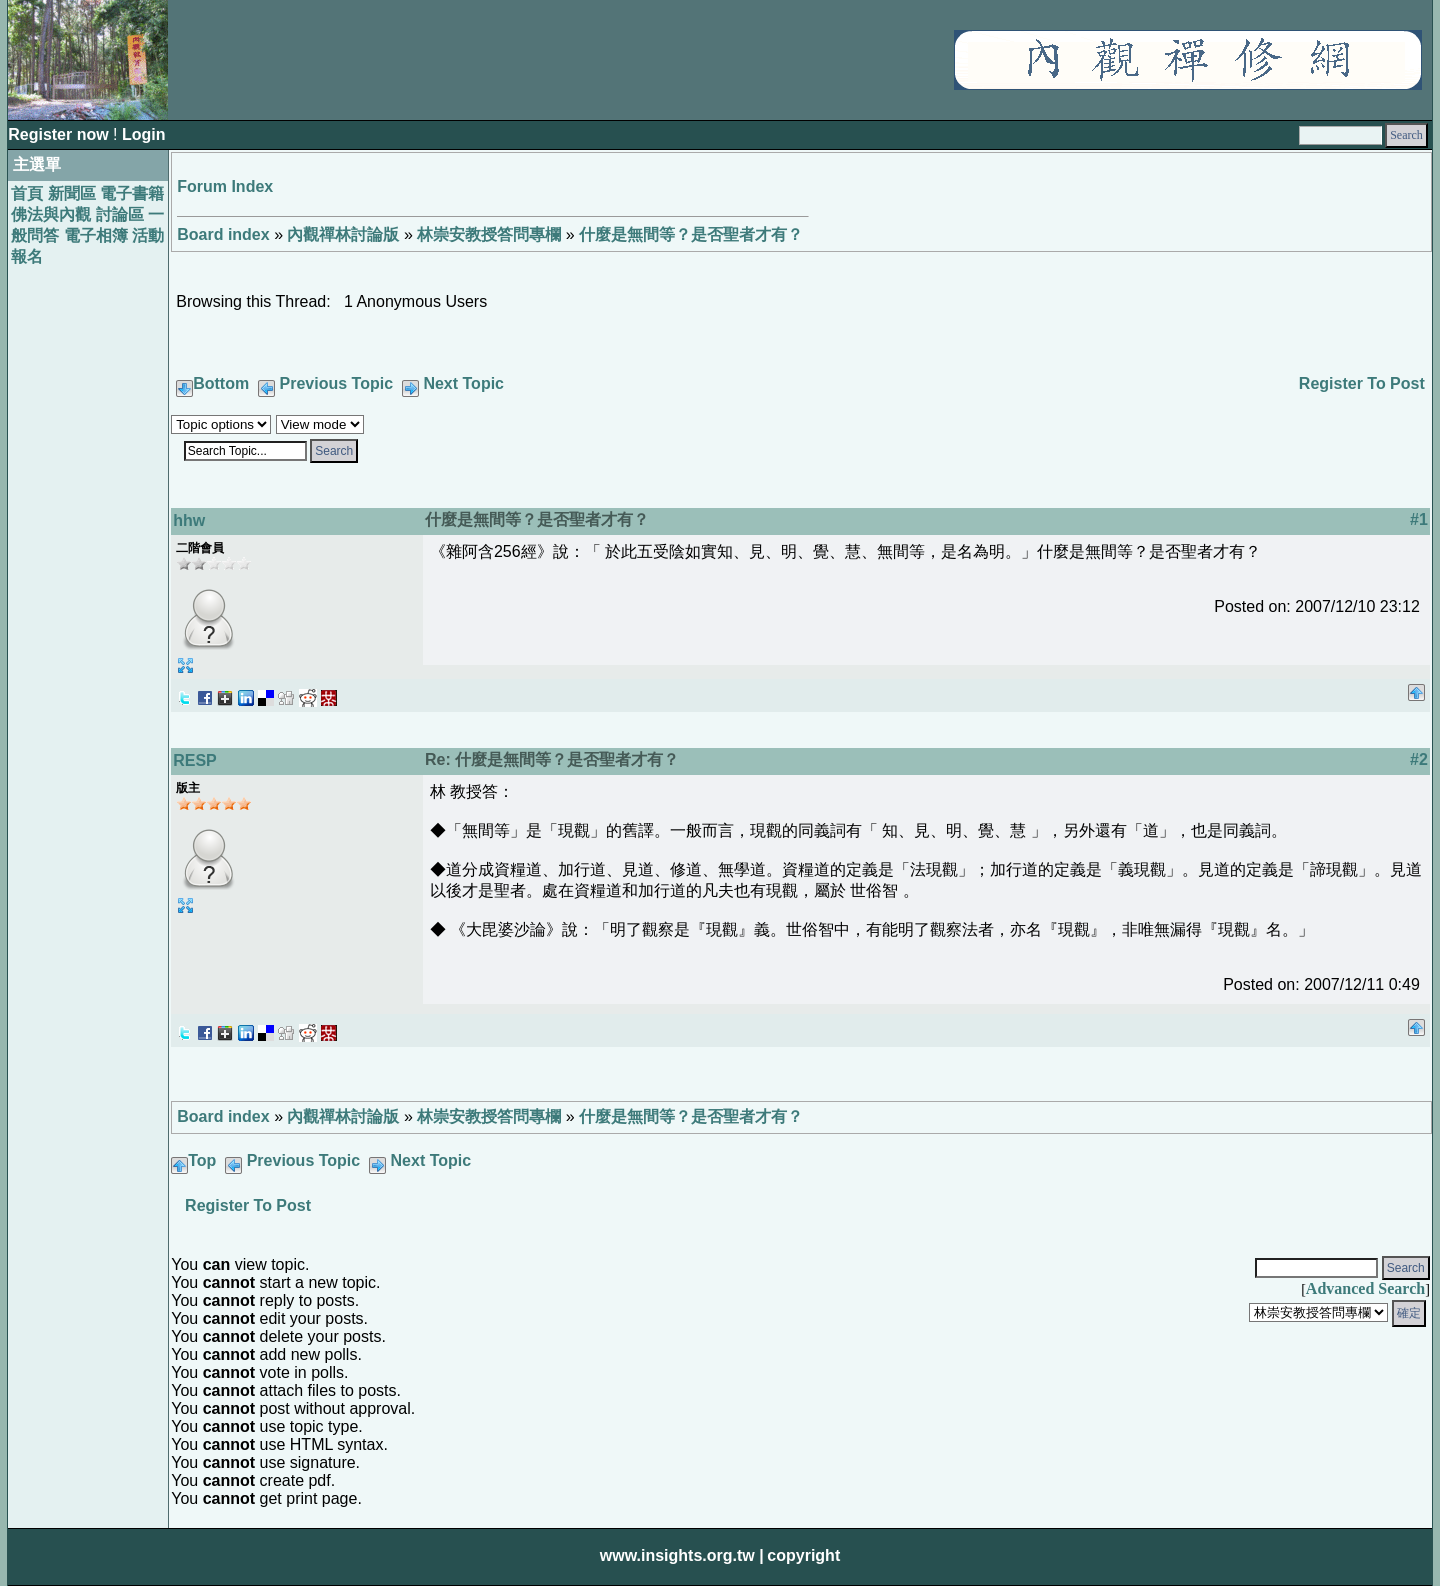 Image resolution: width=1440 pixels, height=1586 pixels. I want to click on hhw, so click(189, 520).